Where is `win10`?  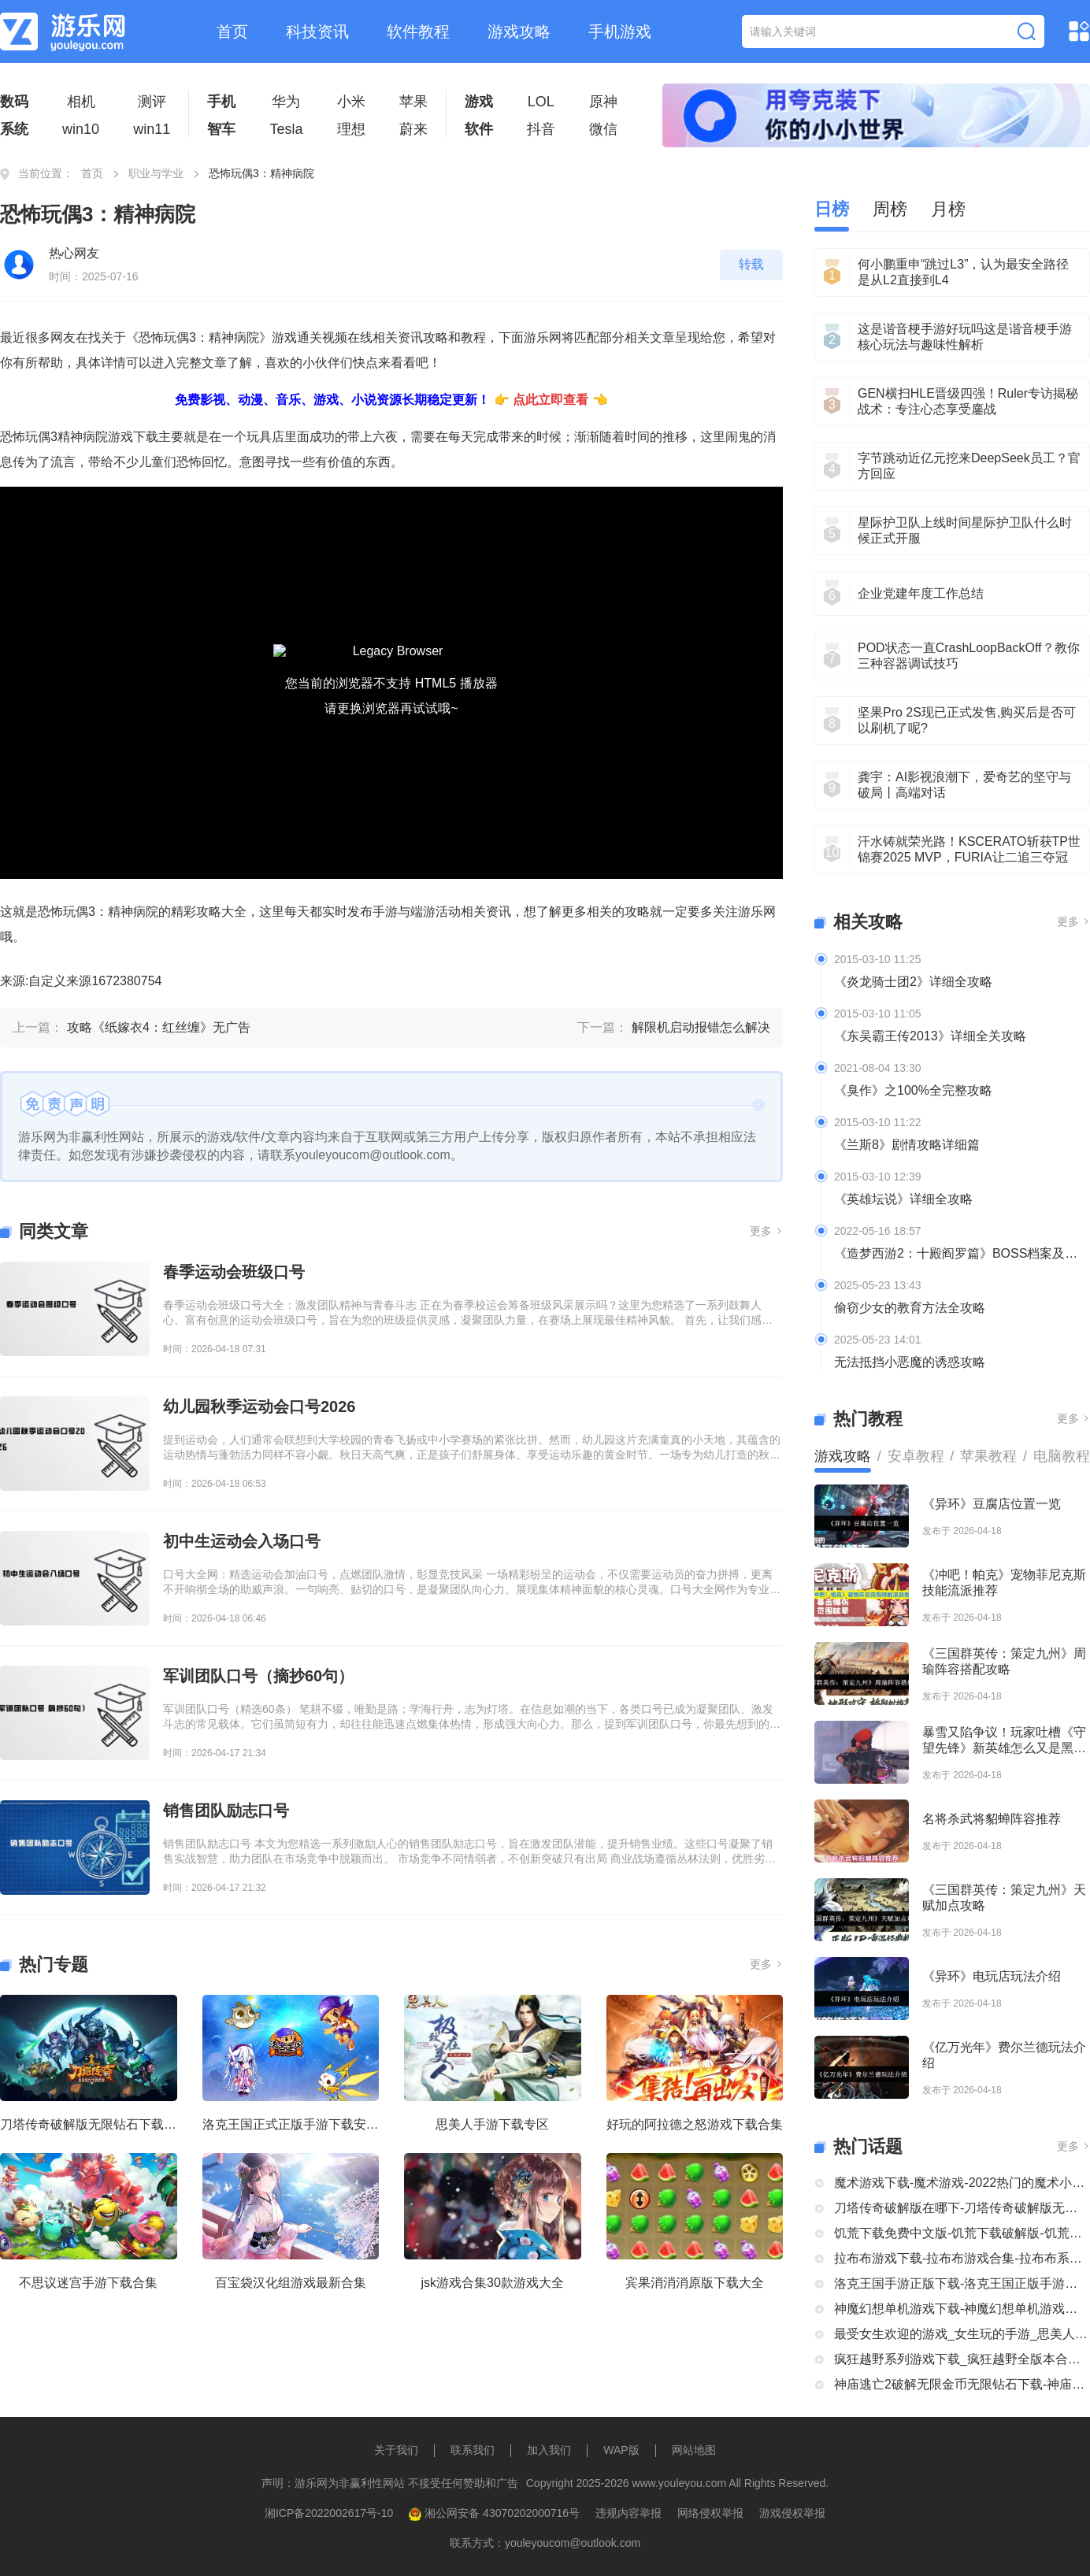 win10 is located at coordinates (80, 129).